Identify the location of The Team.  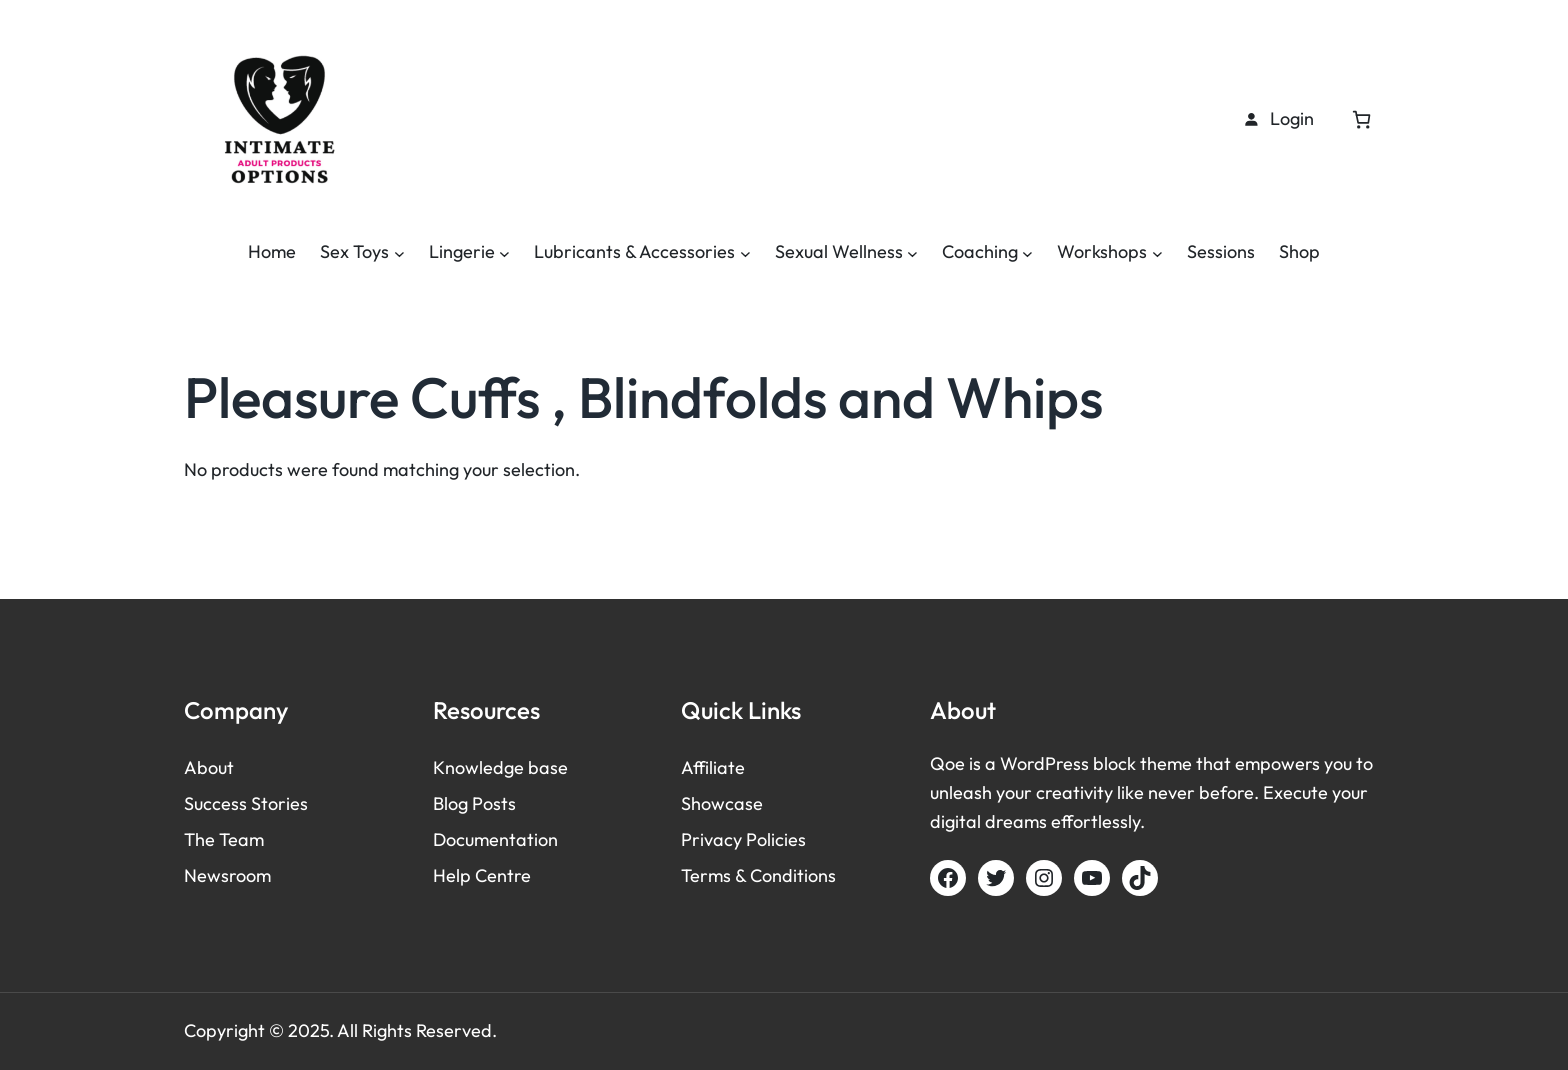
(224, 839).